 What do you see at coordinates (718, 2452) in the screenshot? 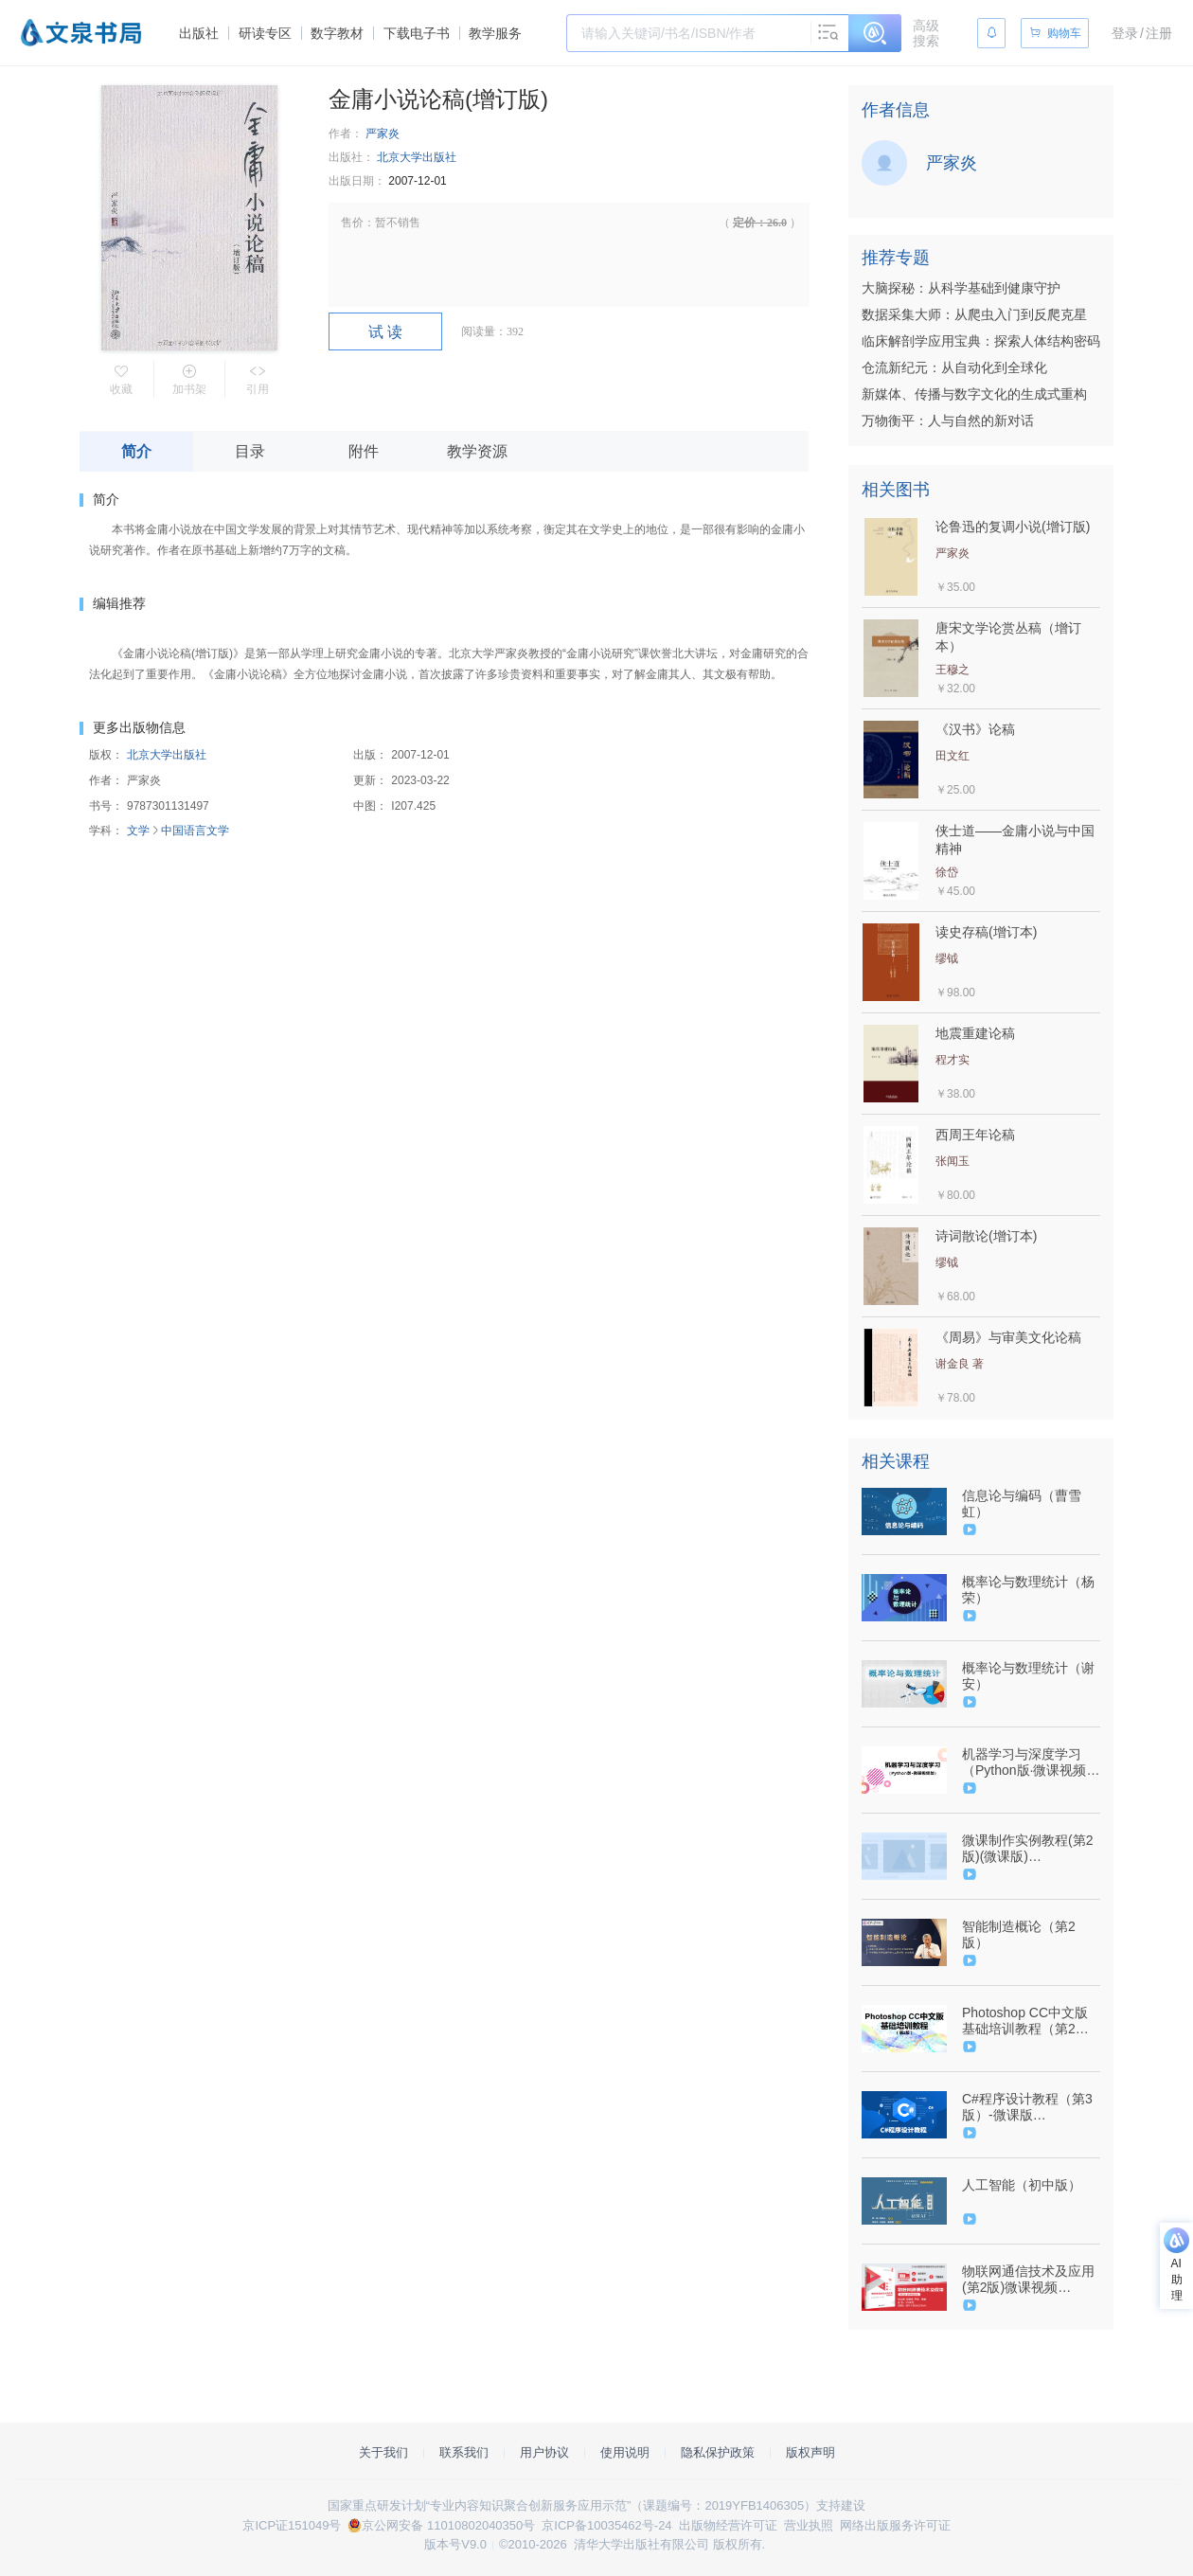
I see `隐私保护政策` at bounding box center [718, 2452].